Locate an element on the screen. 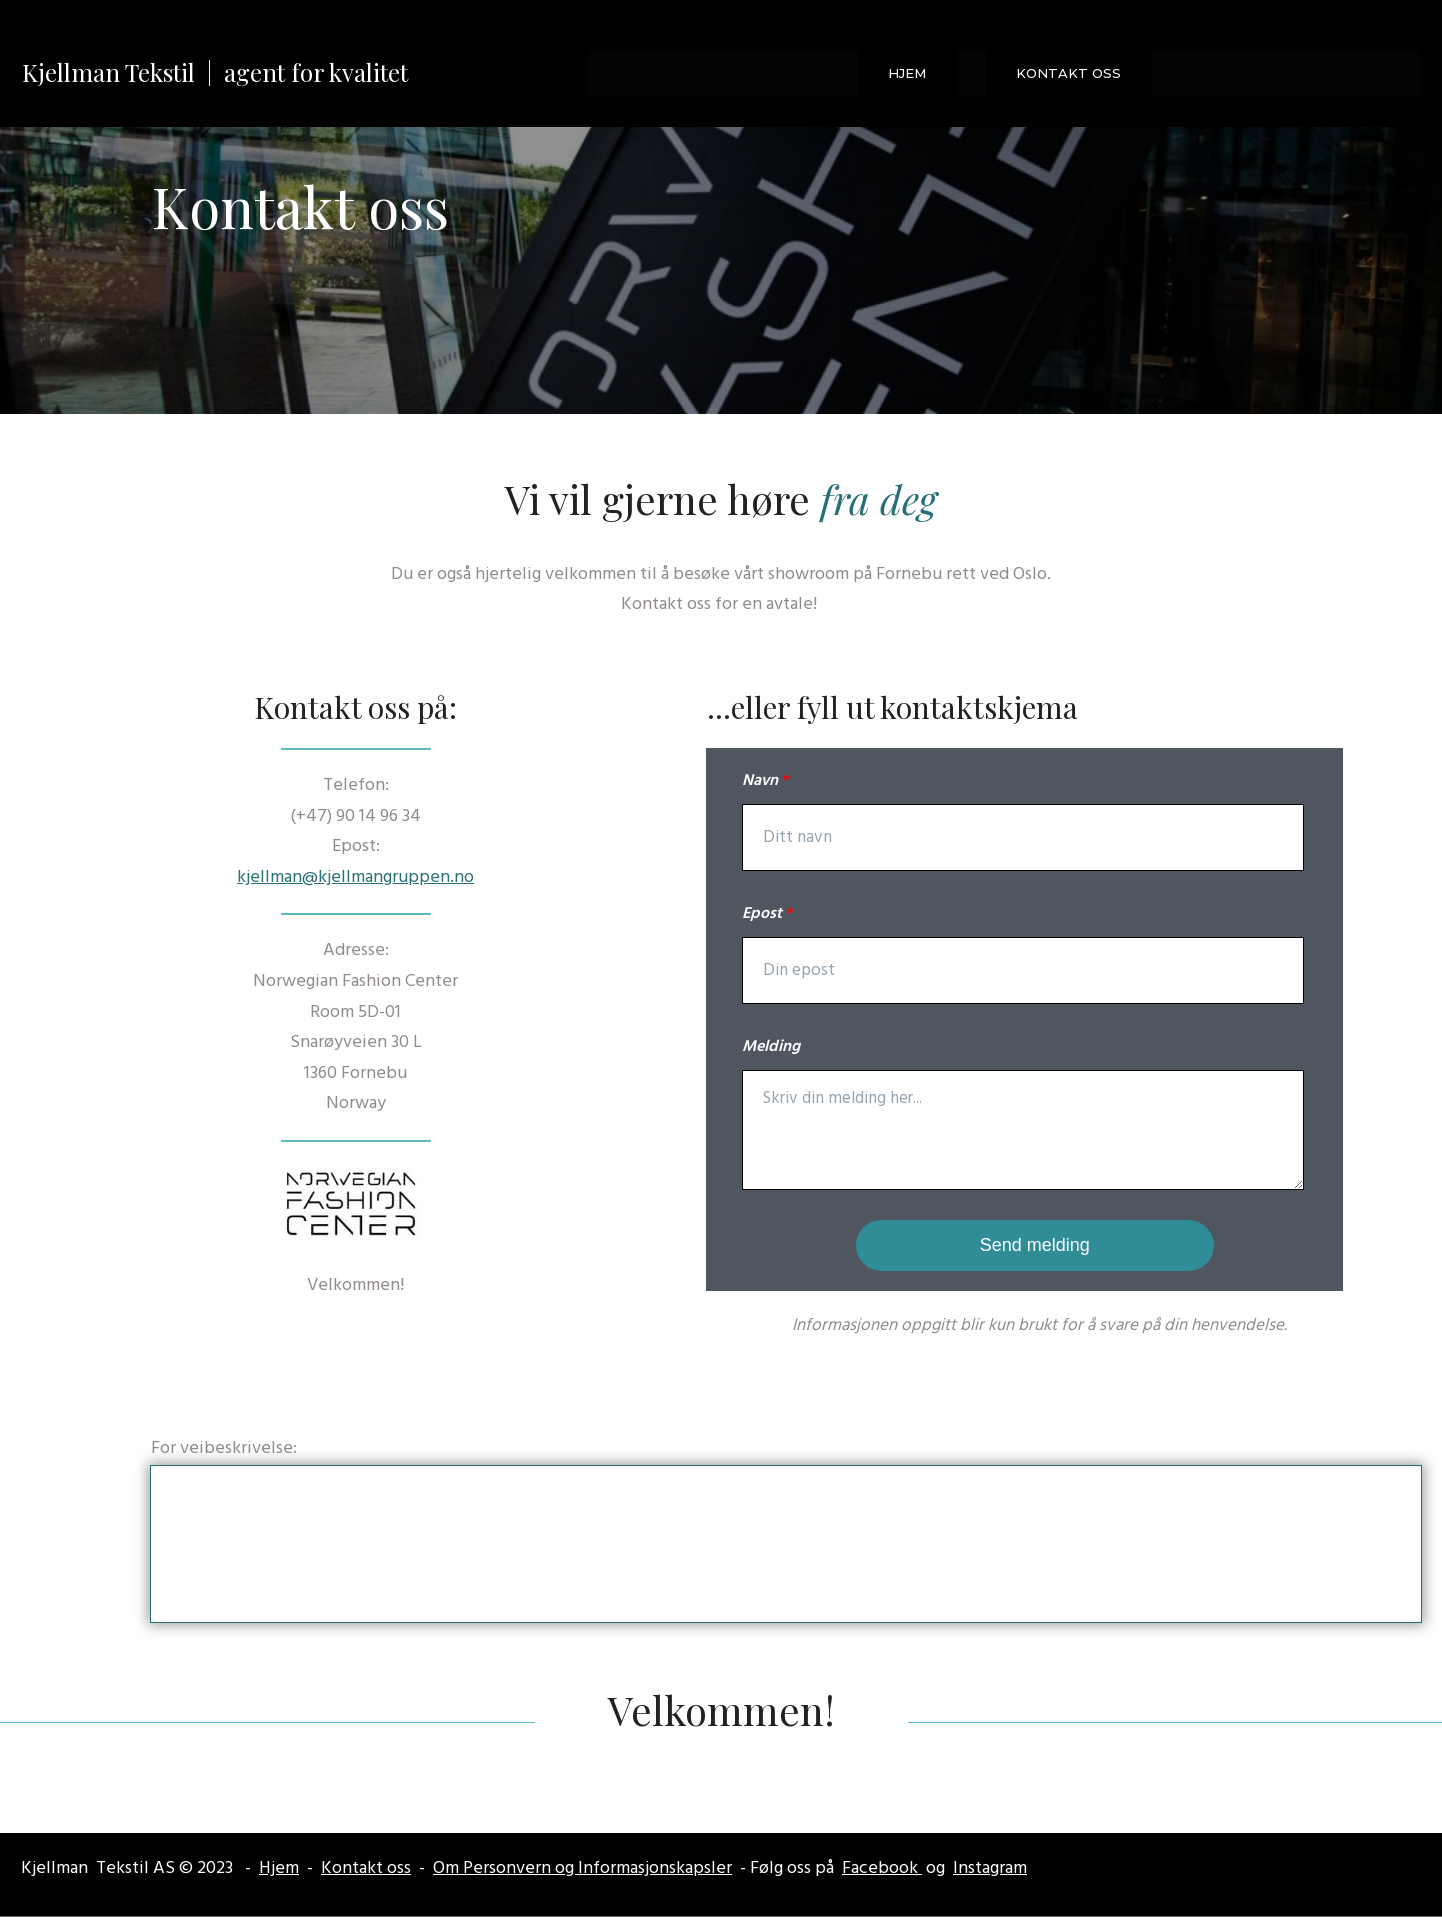  Facebook is located at coordinates (882, 1868).